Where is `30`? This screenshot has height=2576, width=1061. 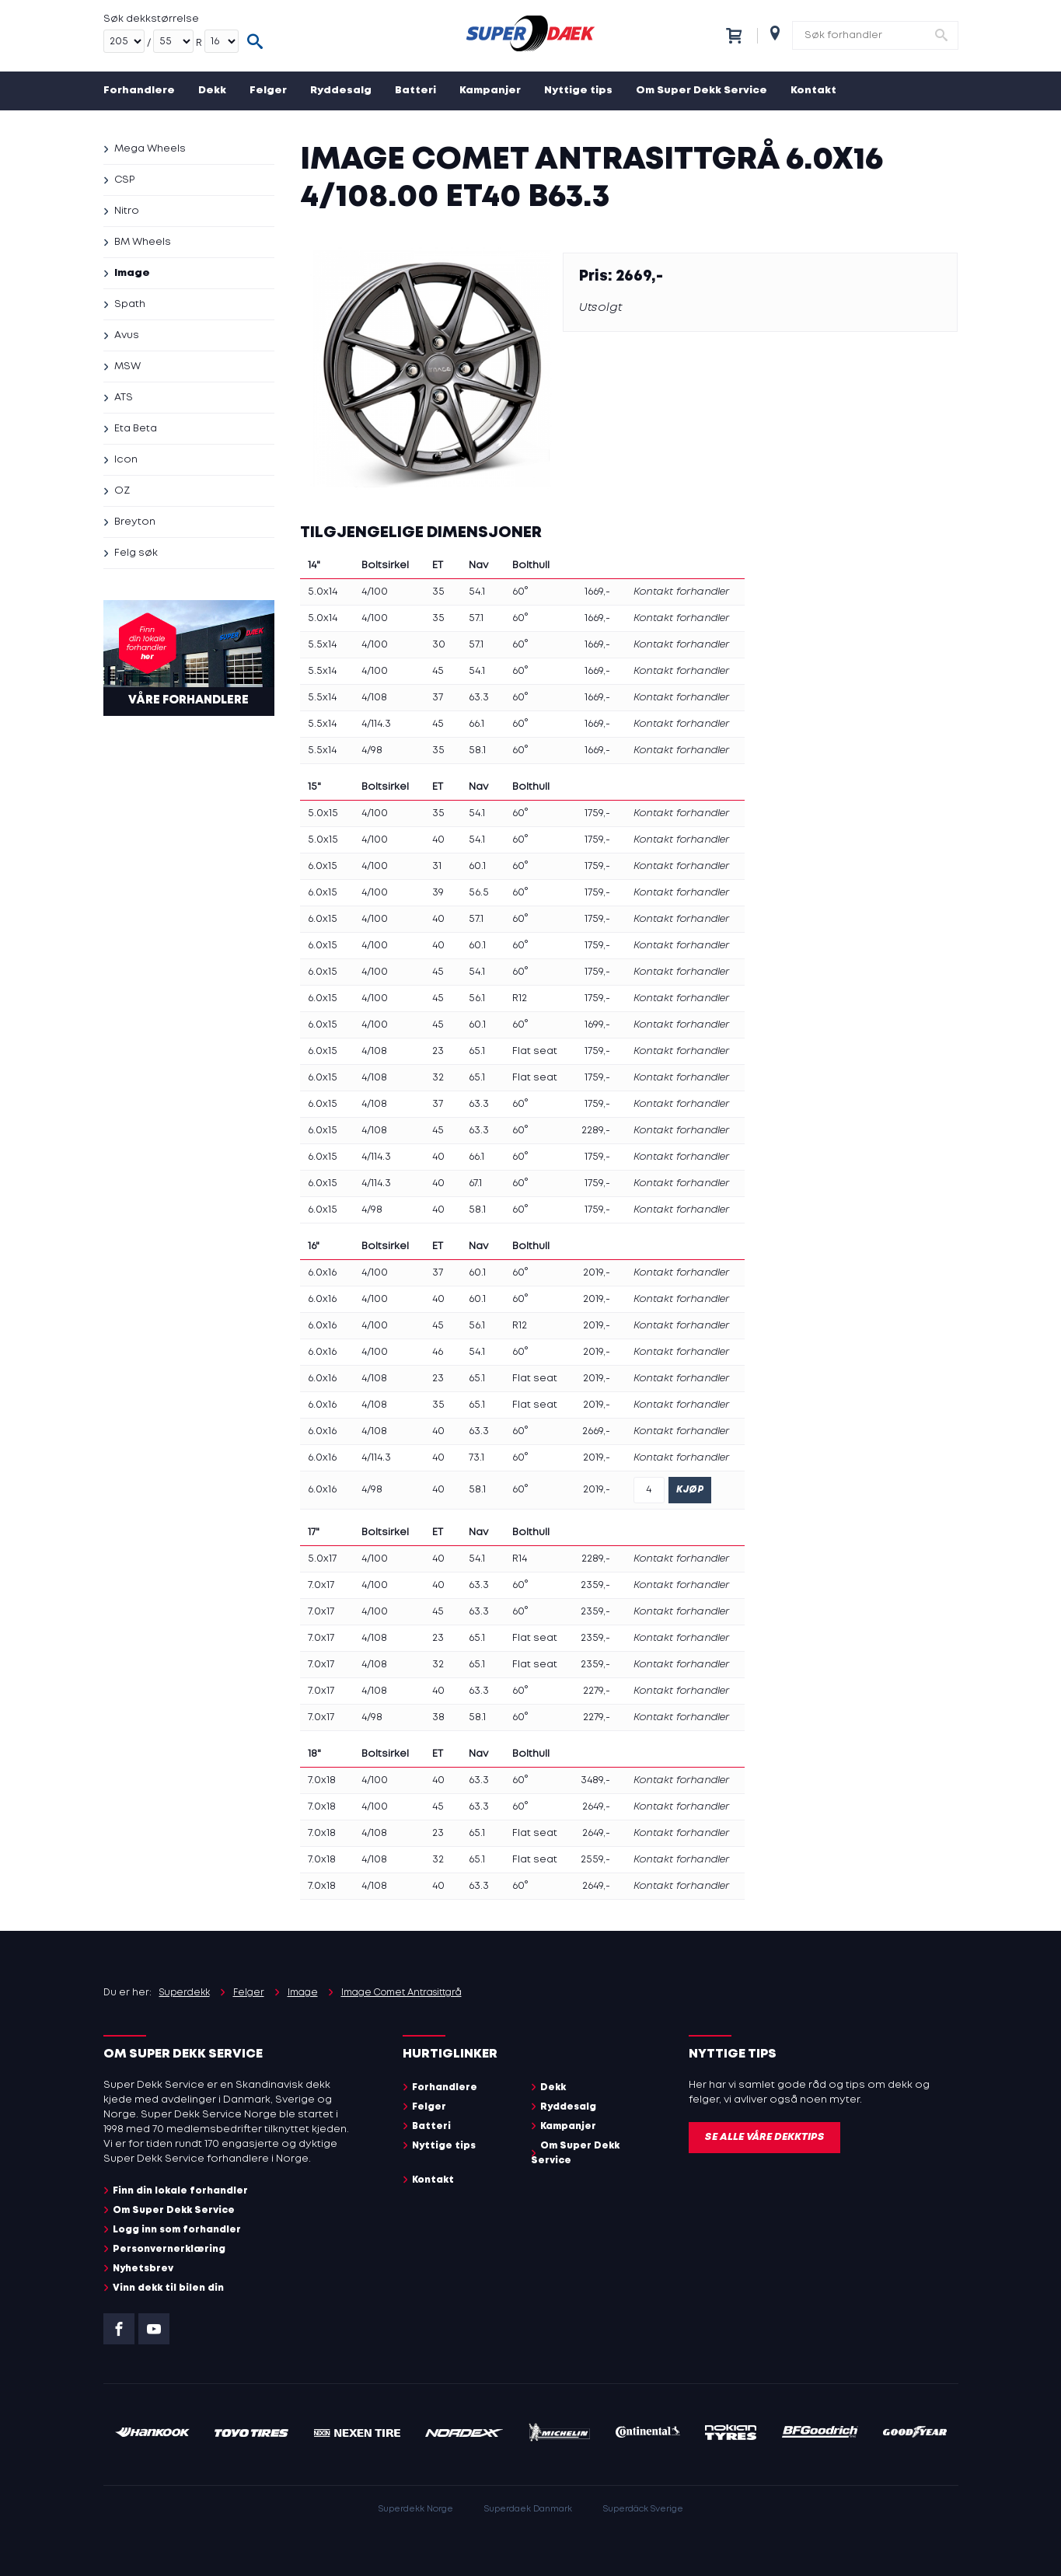
30 is located at coordinates (438, 645).